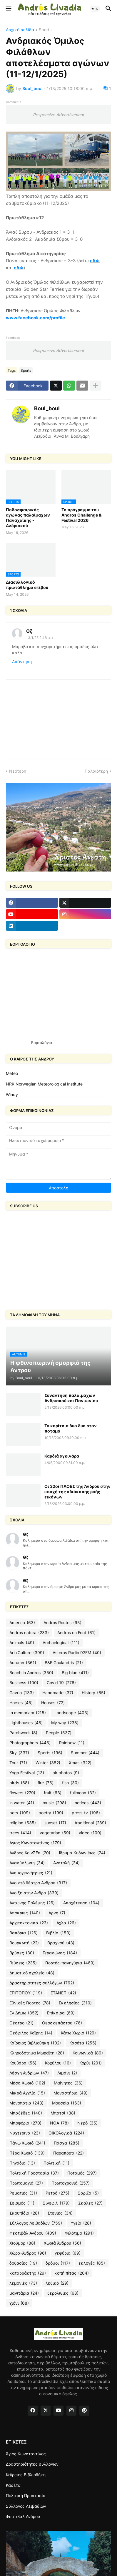  I want to click on Houses, so click(53, 1703).